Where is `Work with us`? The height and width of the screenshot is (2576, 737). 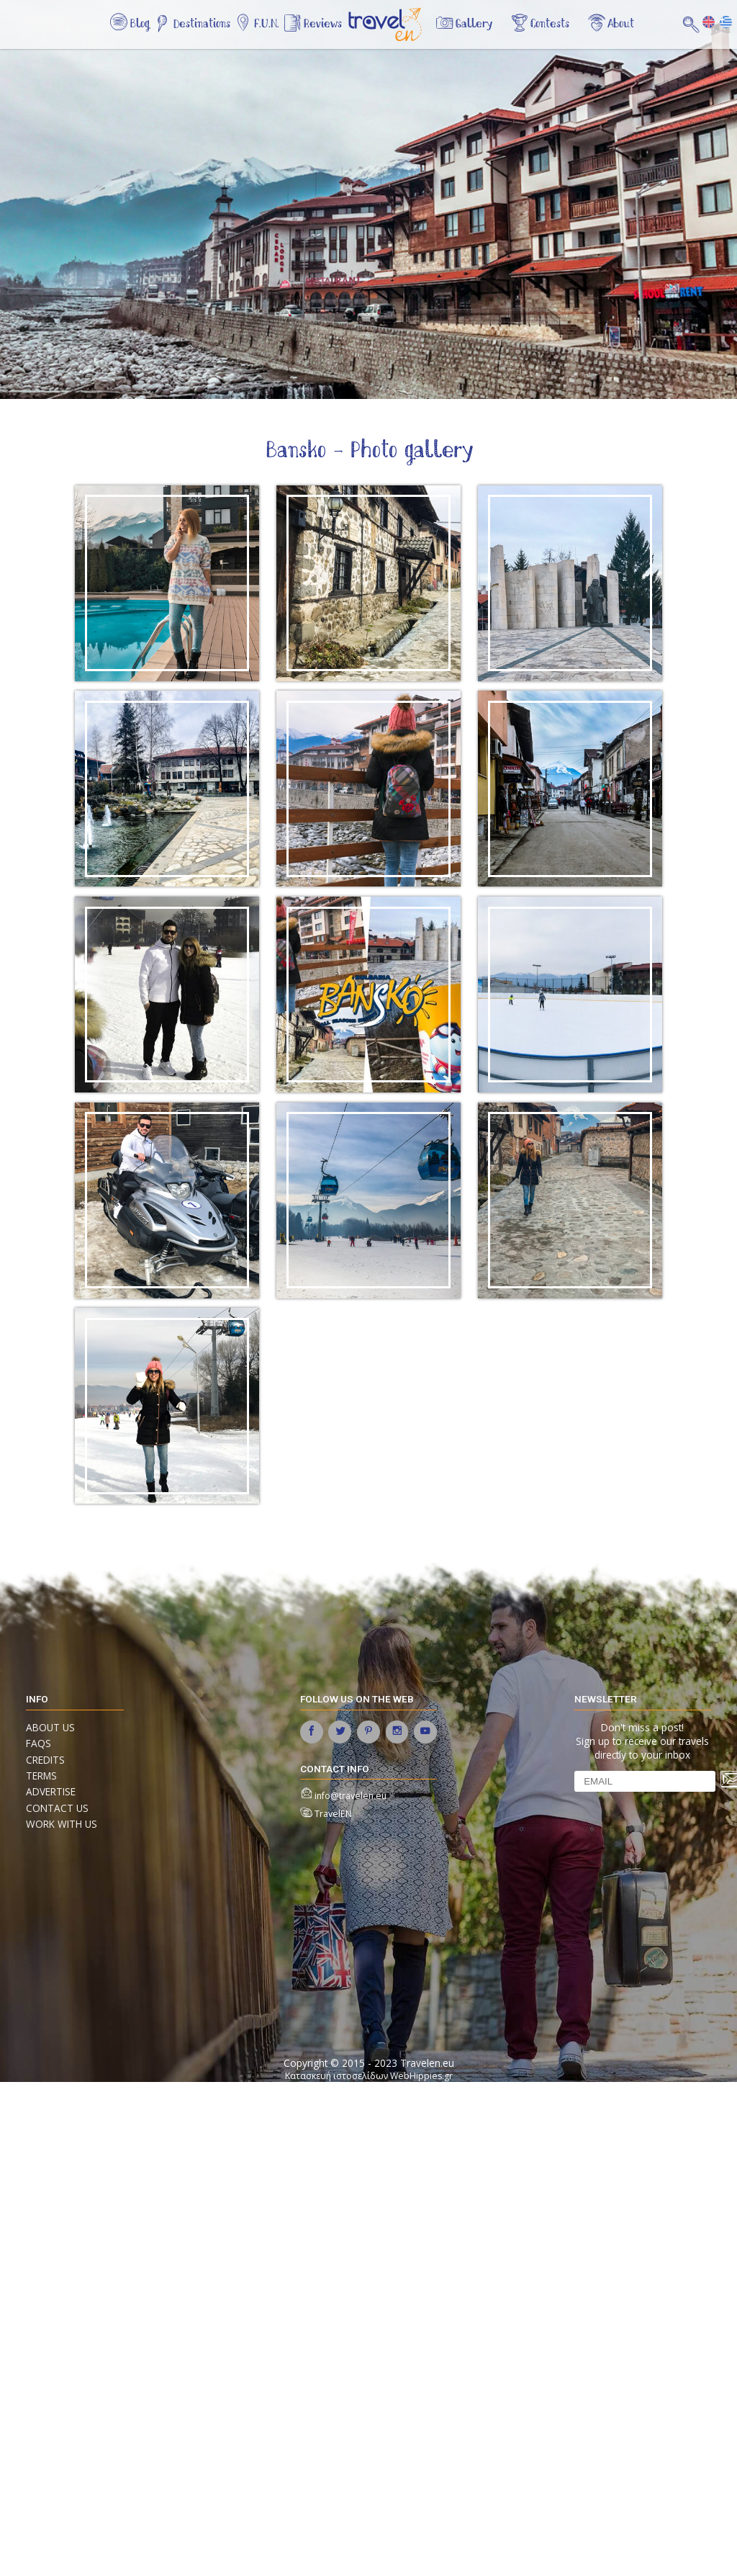
Work with us is located at coordinates (61, 1824).